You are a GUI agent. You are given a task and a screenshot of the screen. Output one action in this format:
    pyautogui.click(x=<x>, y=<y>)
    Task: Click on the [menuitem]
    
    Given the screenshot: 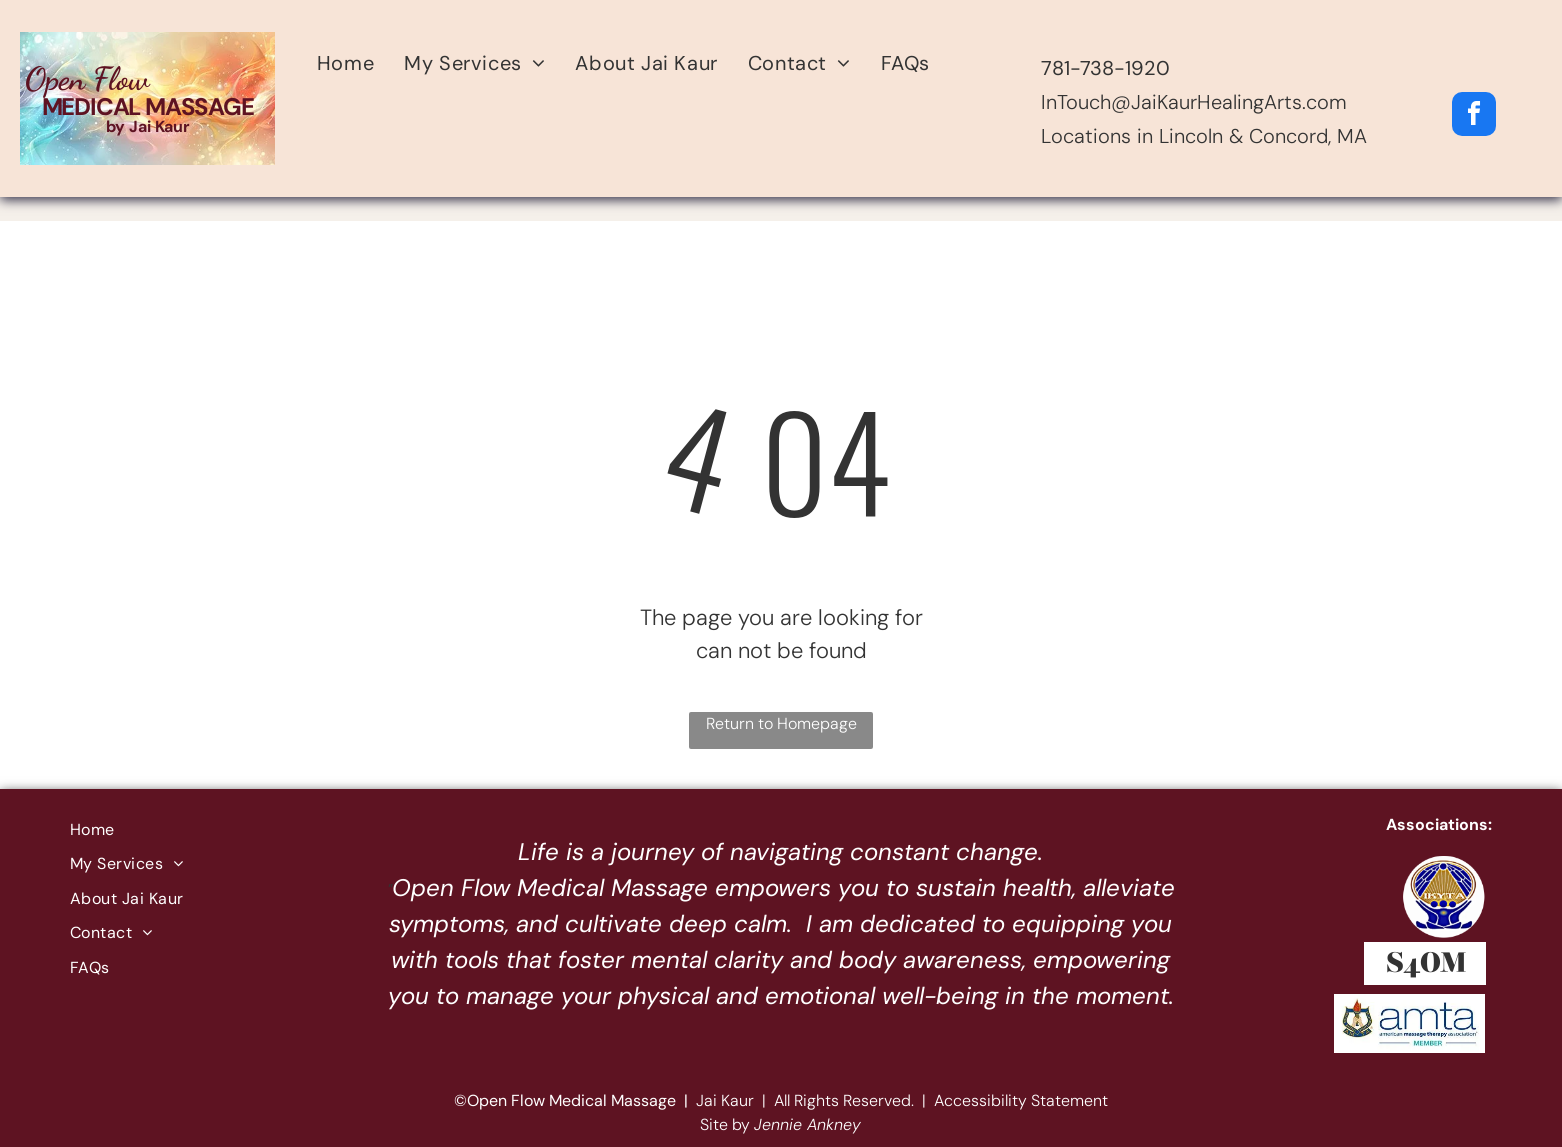 What is the action you would take?
    pyautogui.click(x=345, y=63)
    